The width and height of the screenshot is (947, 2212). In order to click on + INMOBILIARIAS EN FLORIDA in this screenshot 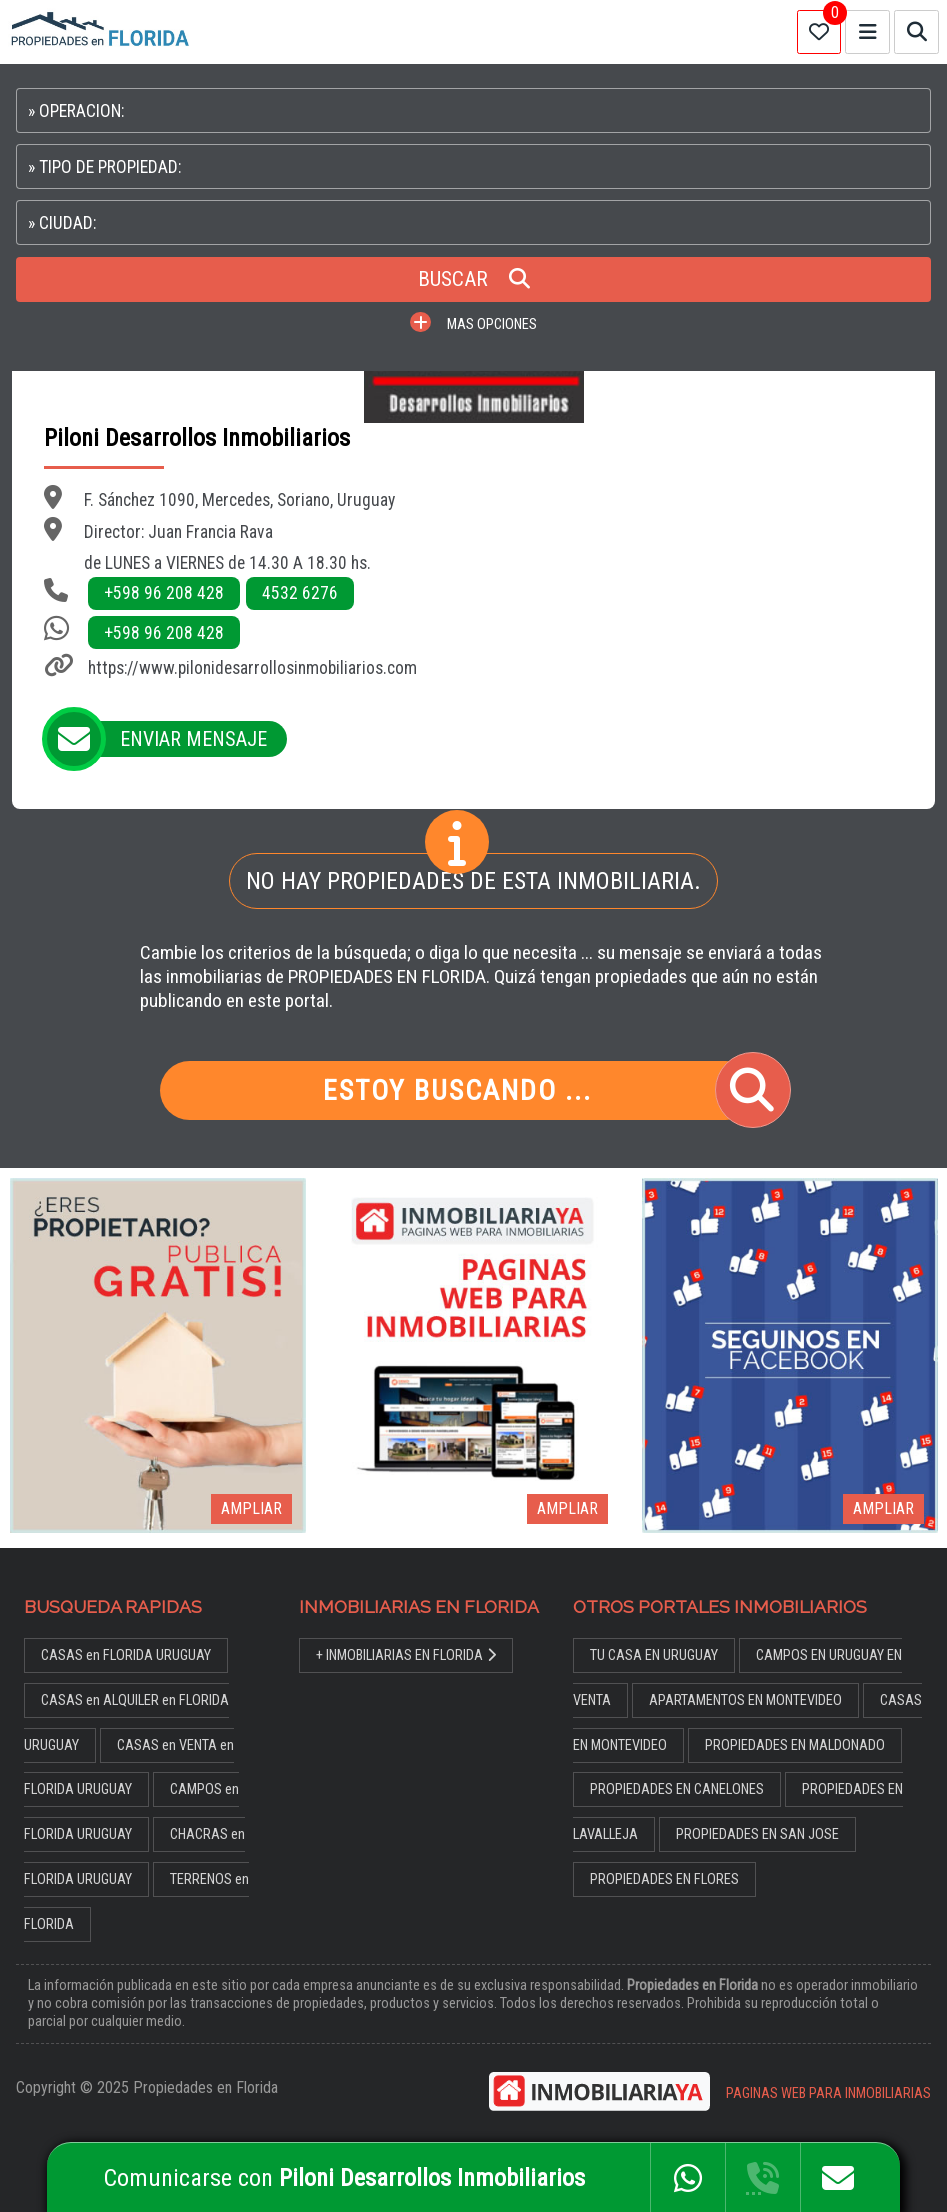, I will do `click(406, 1655)`.